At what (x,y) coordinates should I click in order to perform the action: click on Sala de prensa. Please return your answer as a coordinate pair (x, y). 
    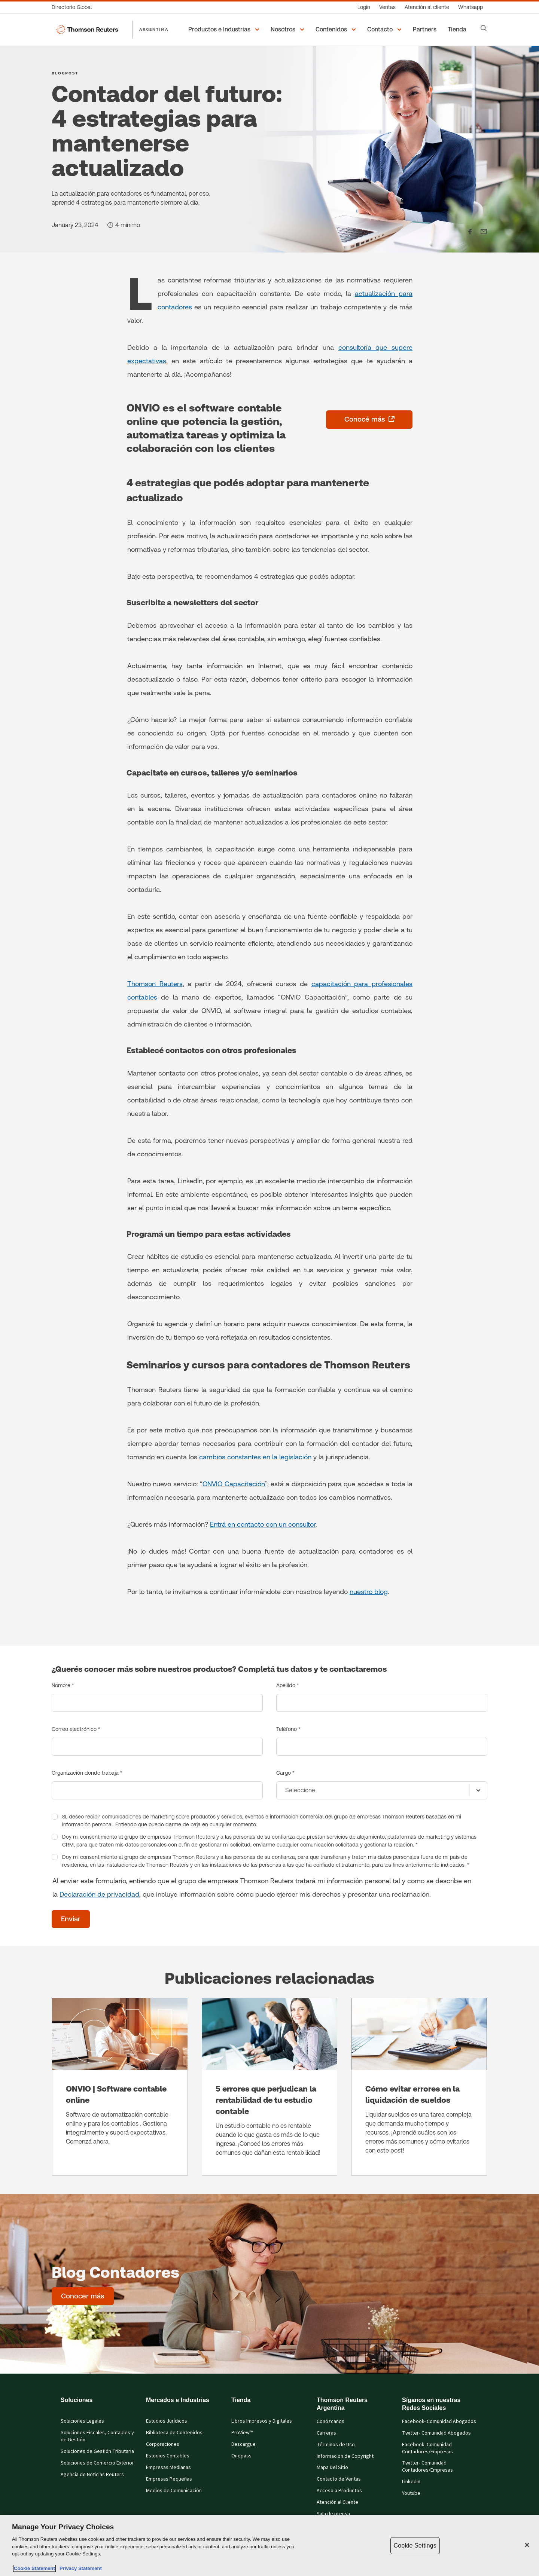
    Looking at the image, I should click on (333, 2514).